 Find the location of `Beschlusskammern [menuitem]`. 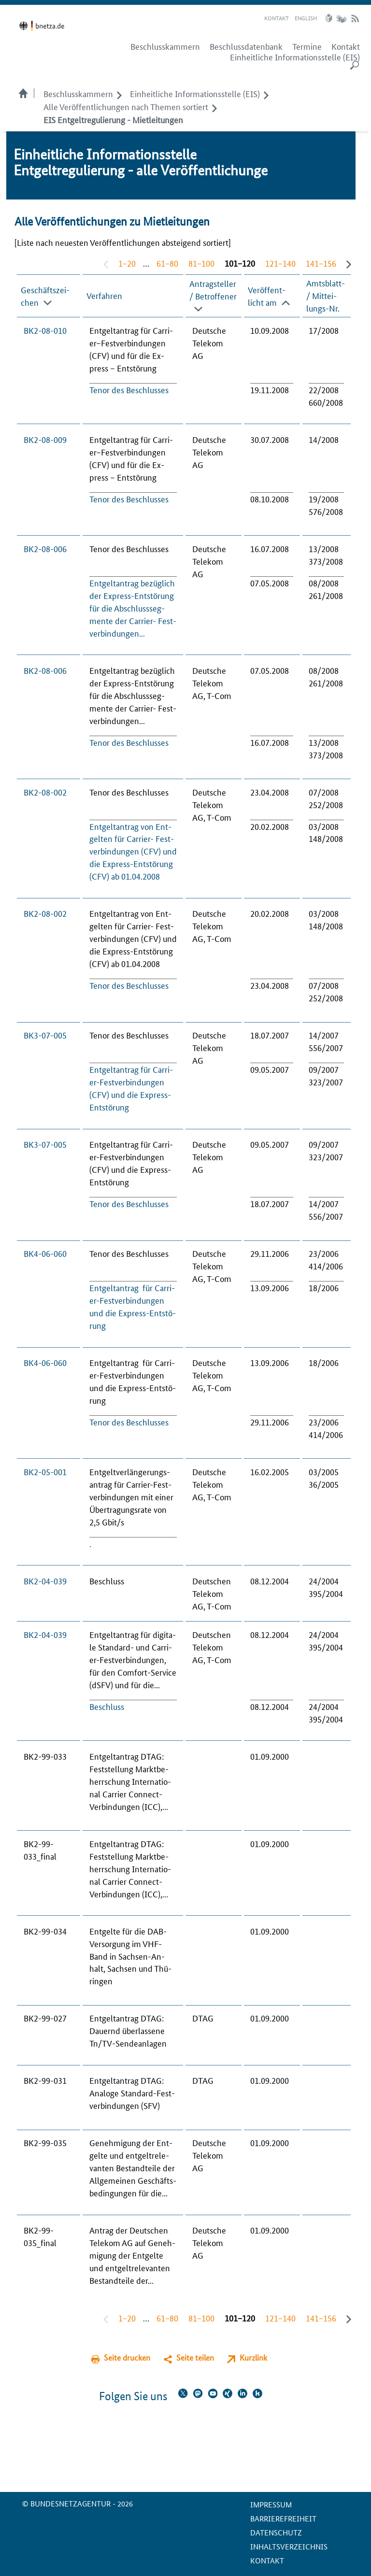

Beschlusskammern [menuitem] is located at coordinates (165, 46).